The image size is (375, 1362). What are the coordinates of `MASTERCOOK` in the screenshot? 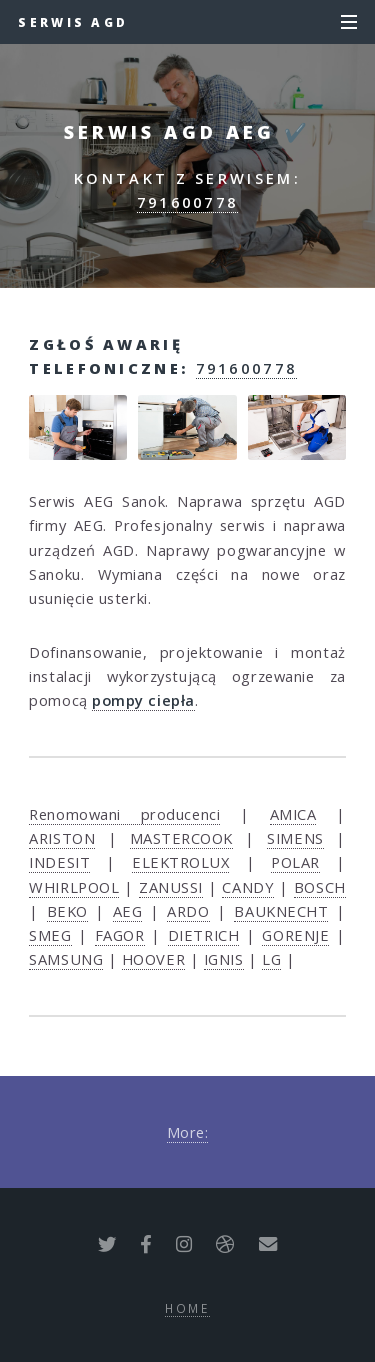 It's located at (182, 838).